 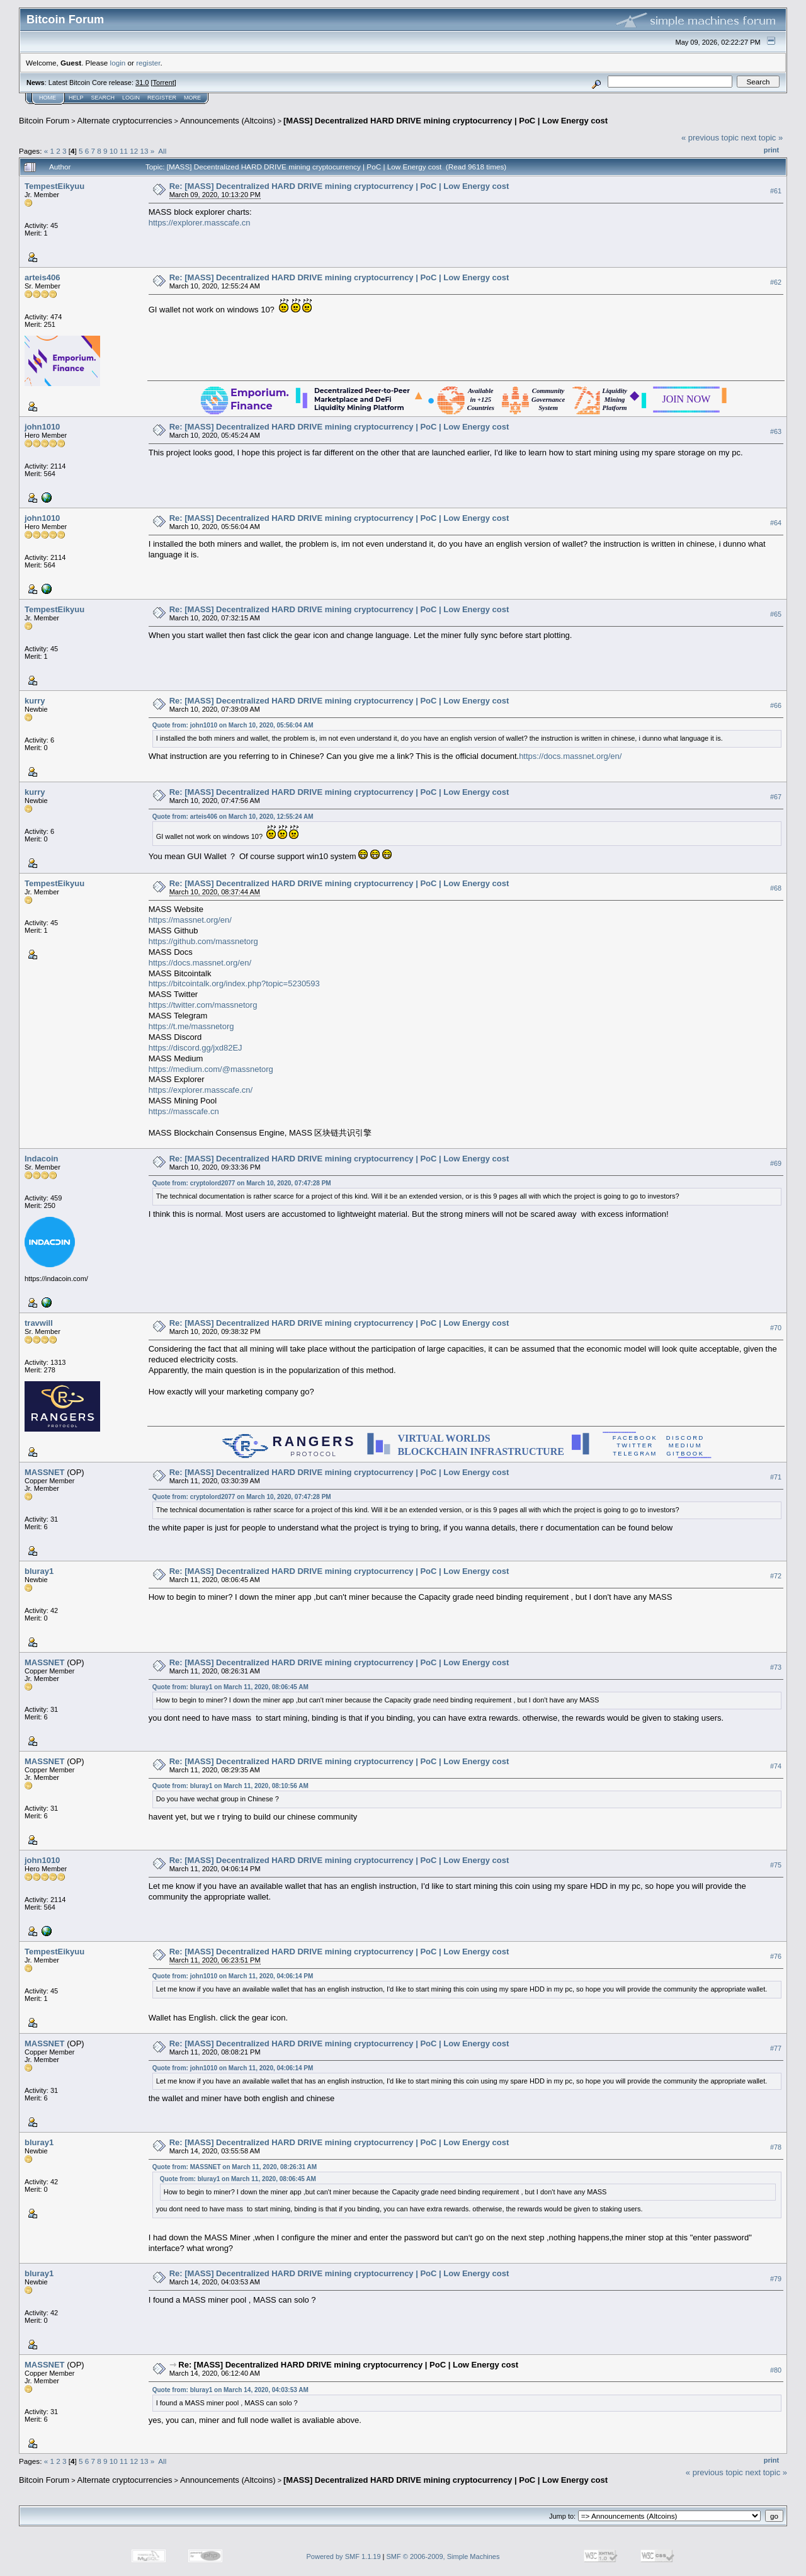 I want to click on https://docs.massnet.org/en/, so click(x=570, y=756).